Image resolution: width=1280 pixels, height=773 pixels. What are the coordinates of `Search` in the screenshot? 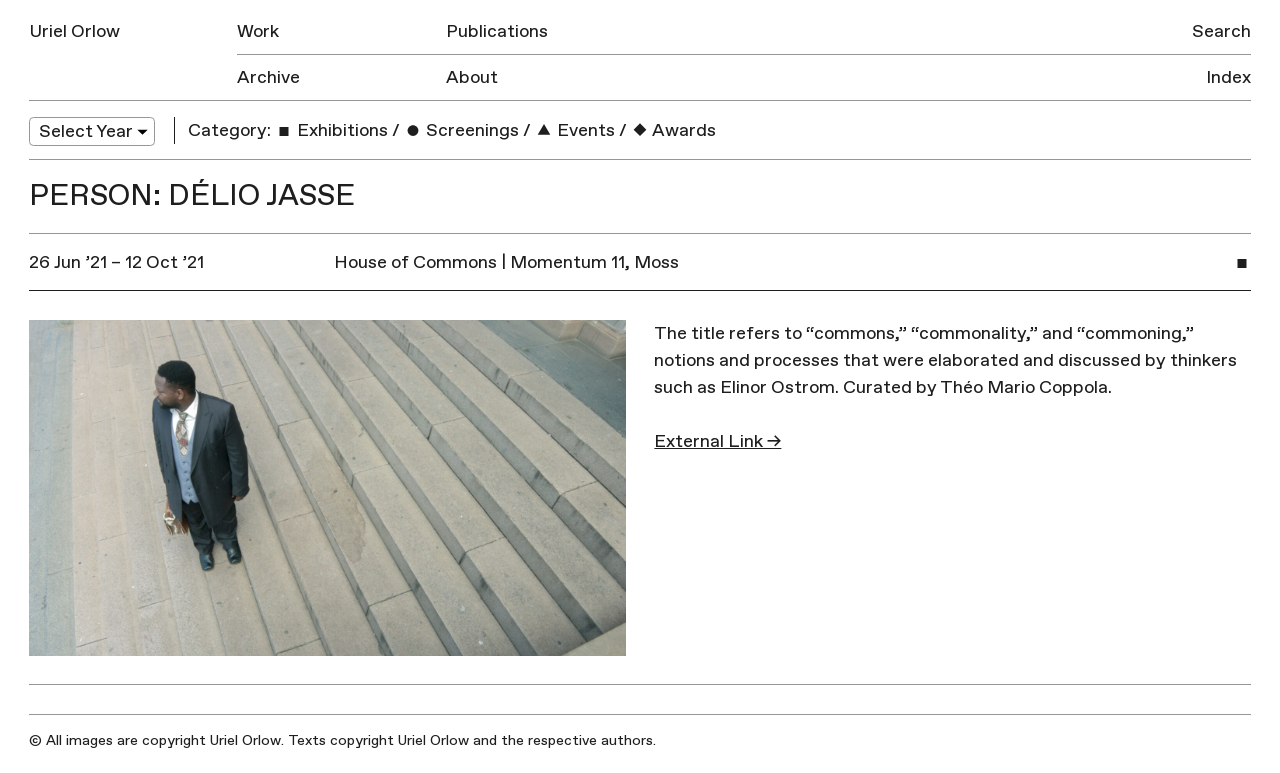 It's located at (1221, 31).